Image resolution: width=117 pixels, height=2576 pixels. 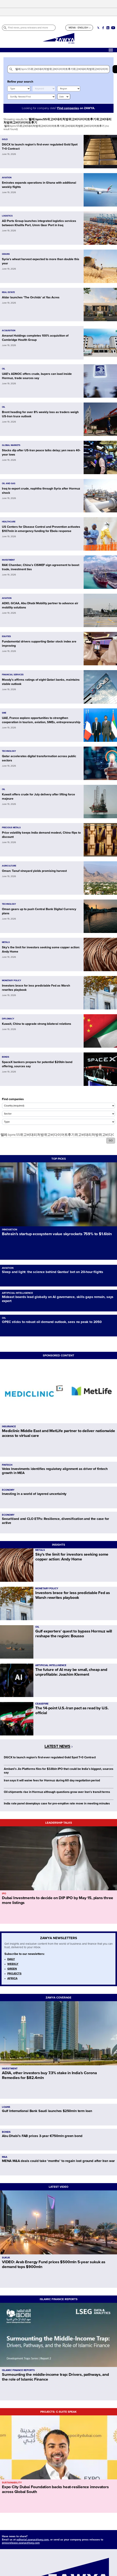 I want to click on Sleep and light: the science behind Qantas' bet on 20-hour flights, so click(x=52, y=1272).